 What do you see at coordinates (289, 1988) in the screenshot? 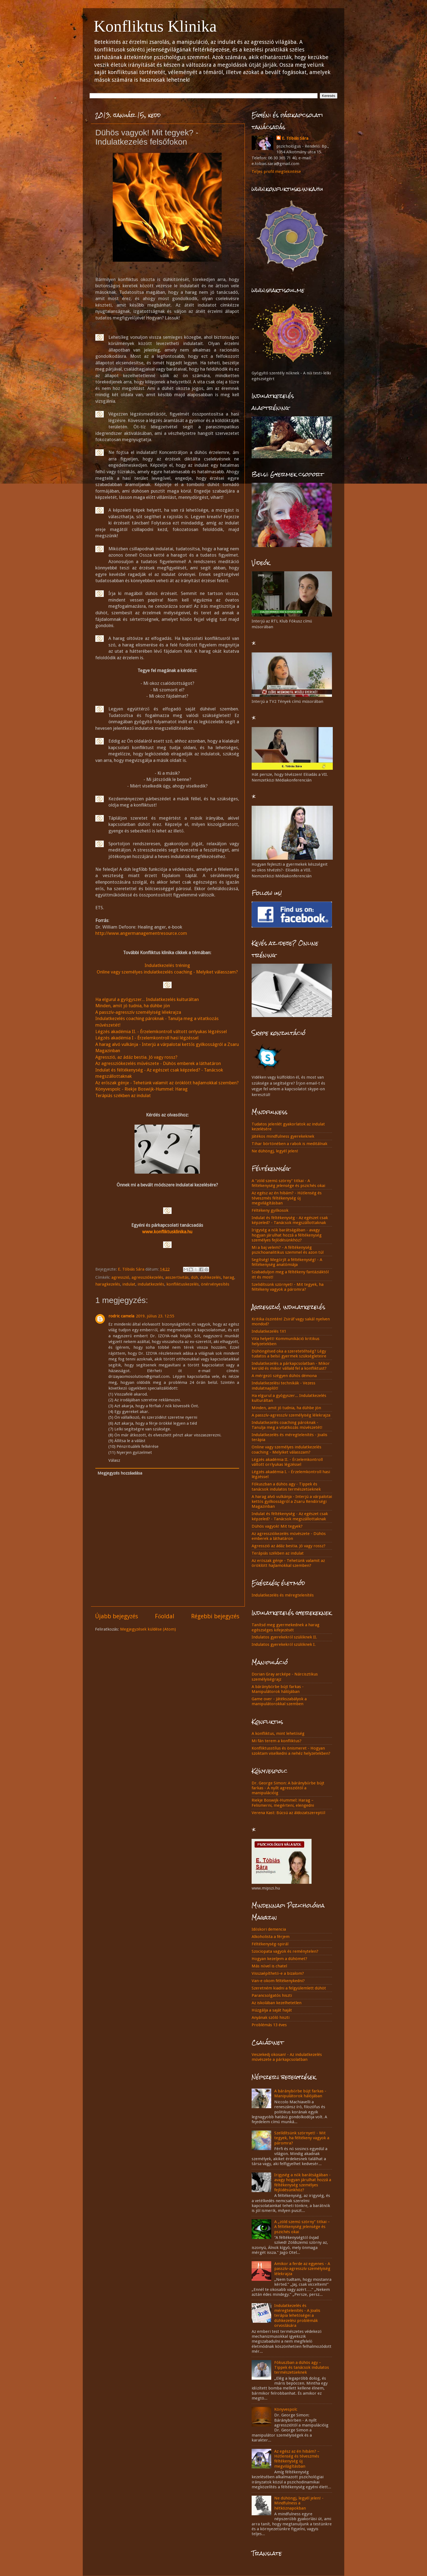
I see `Szeretném kiadni a felgyülemlett dühöt` at bounding box center [289, 1988].